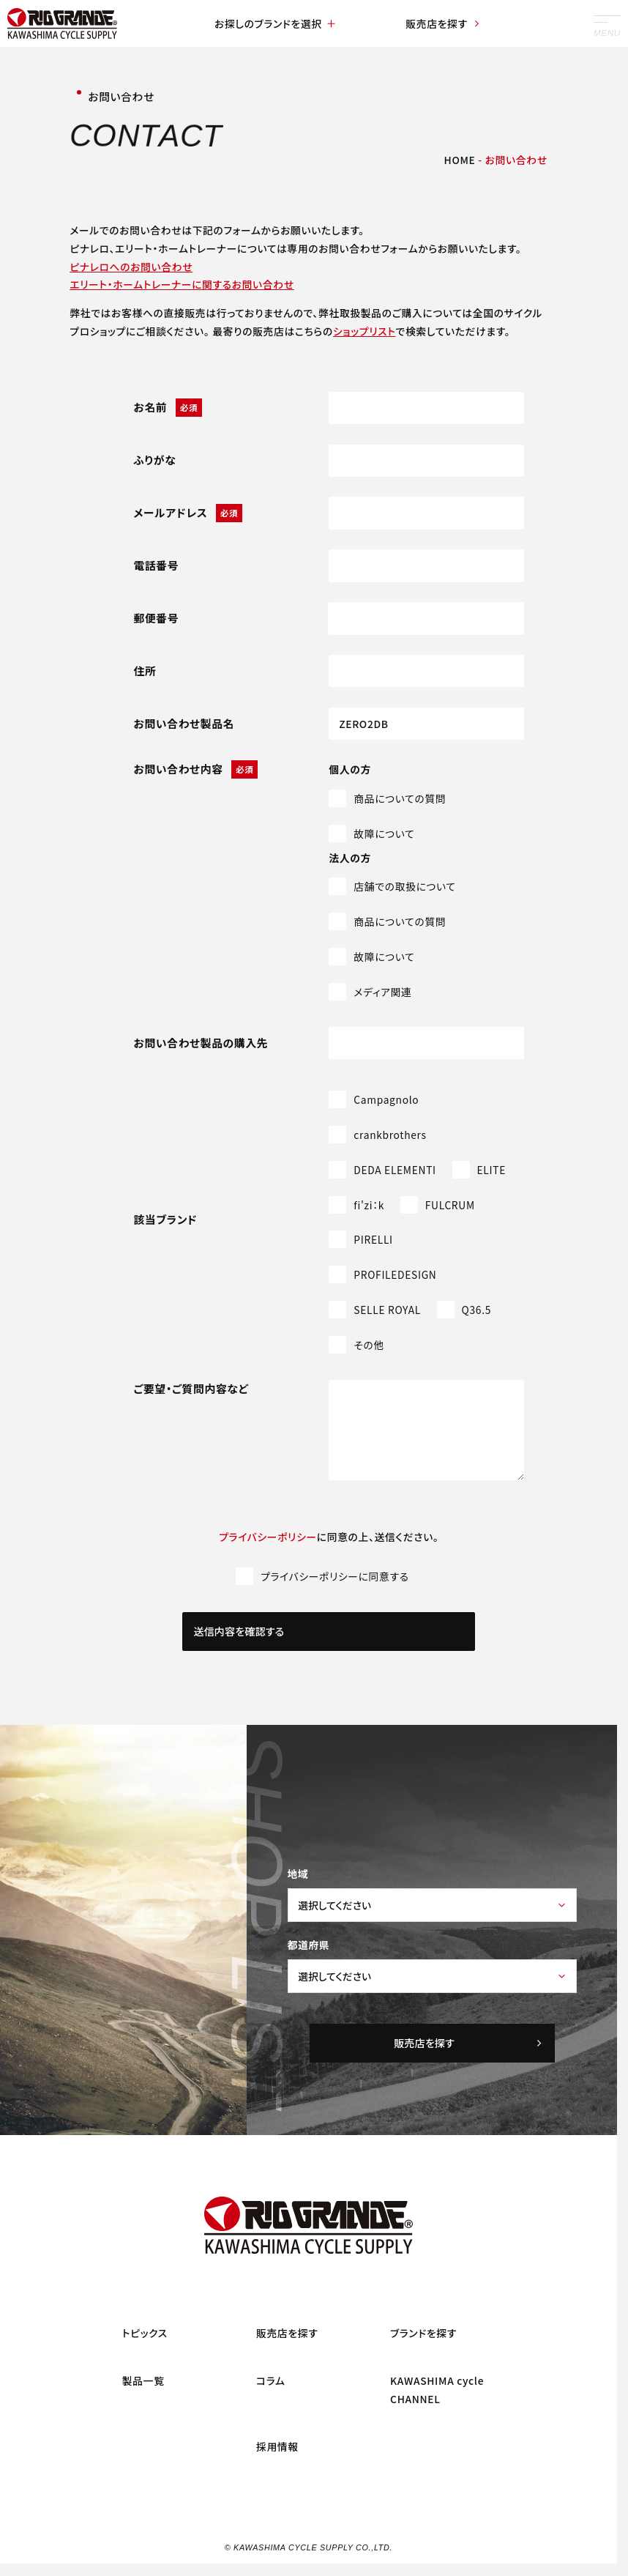  I want to click on 販売店を探す, so click(443, 23).